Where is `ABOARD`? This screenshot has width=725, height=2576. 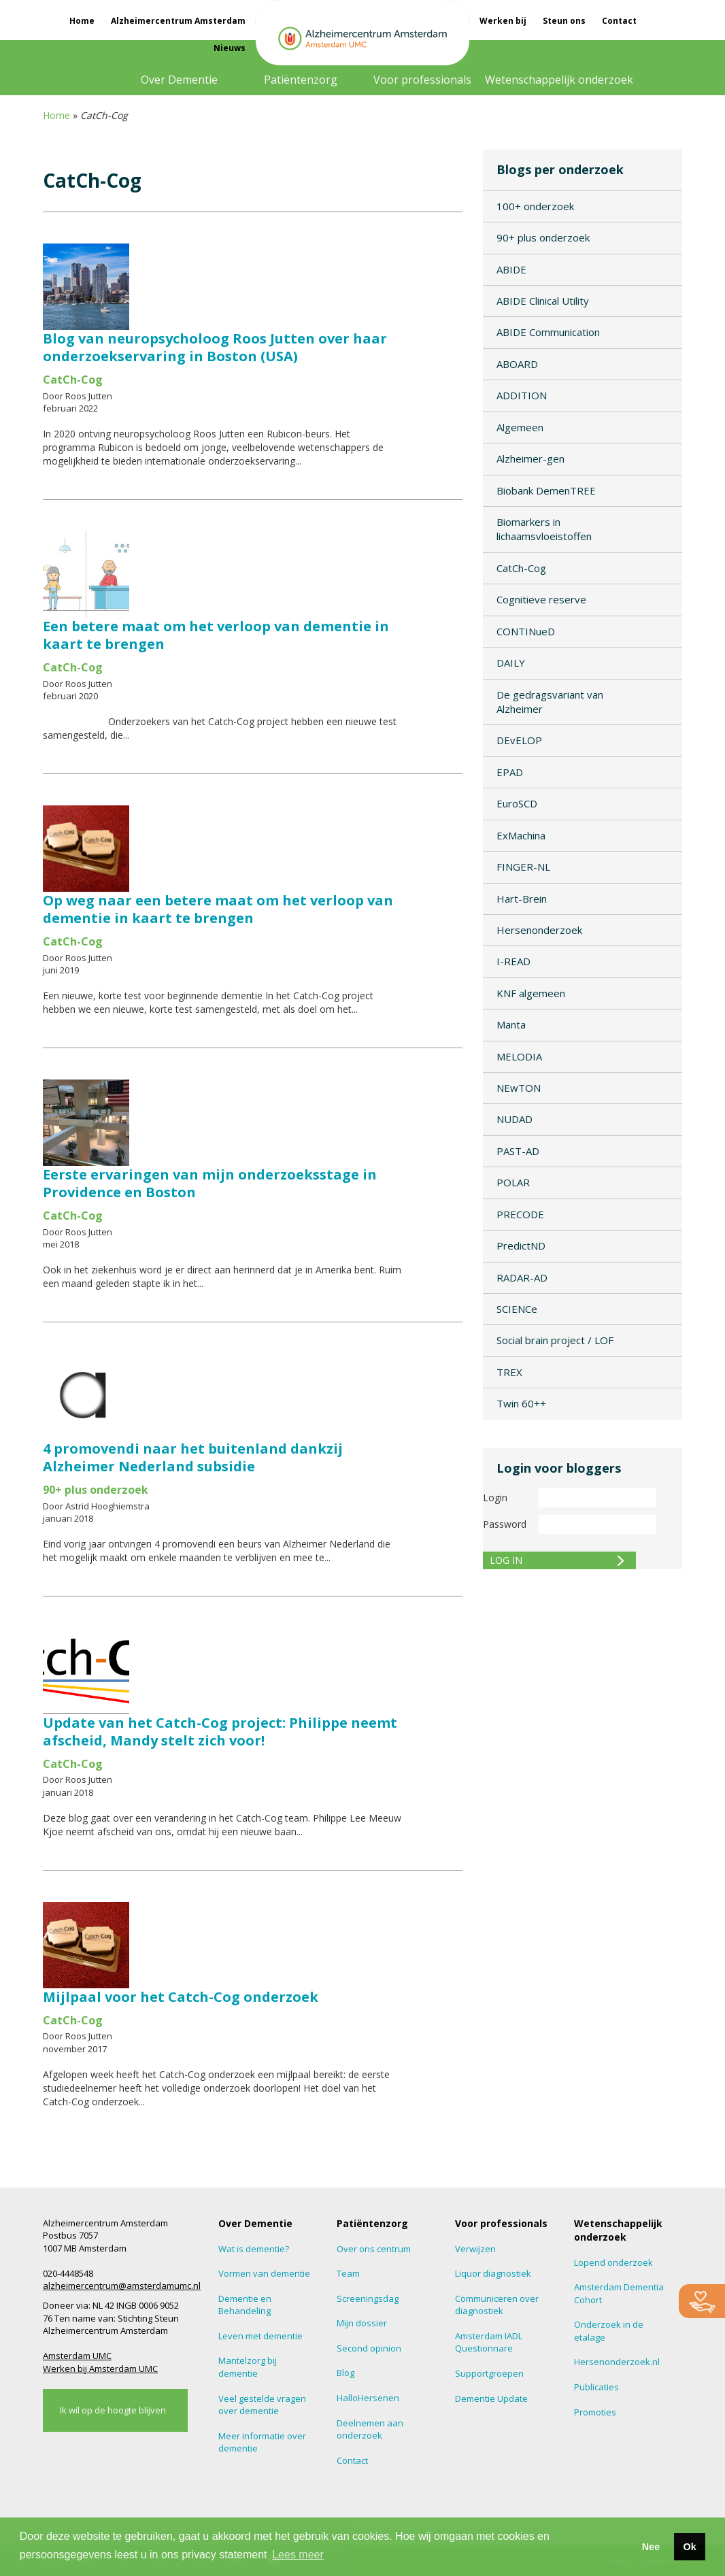
ABOARD is located at coordinates (517, 364).